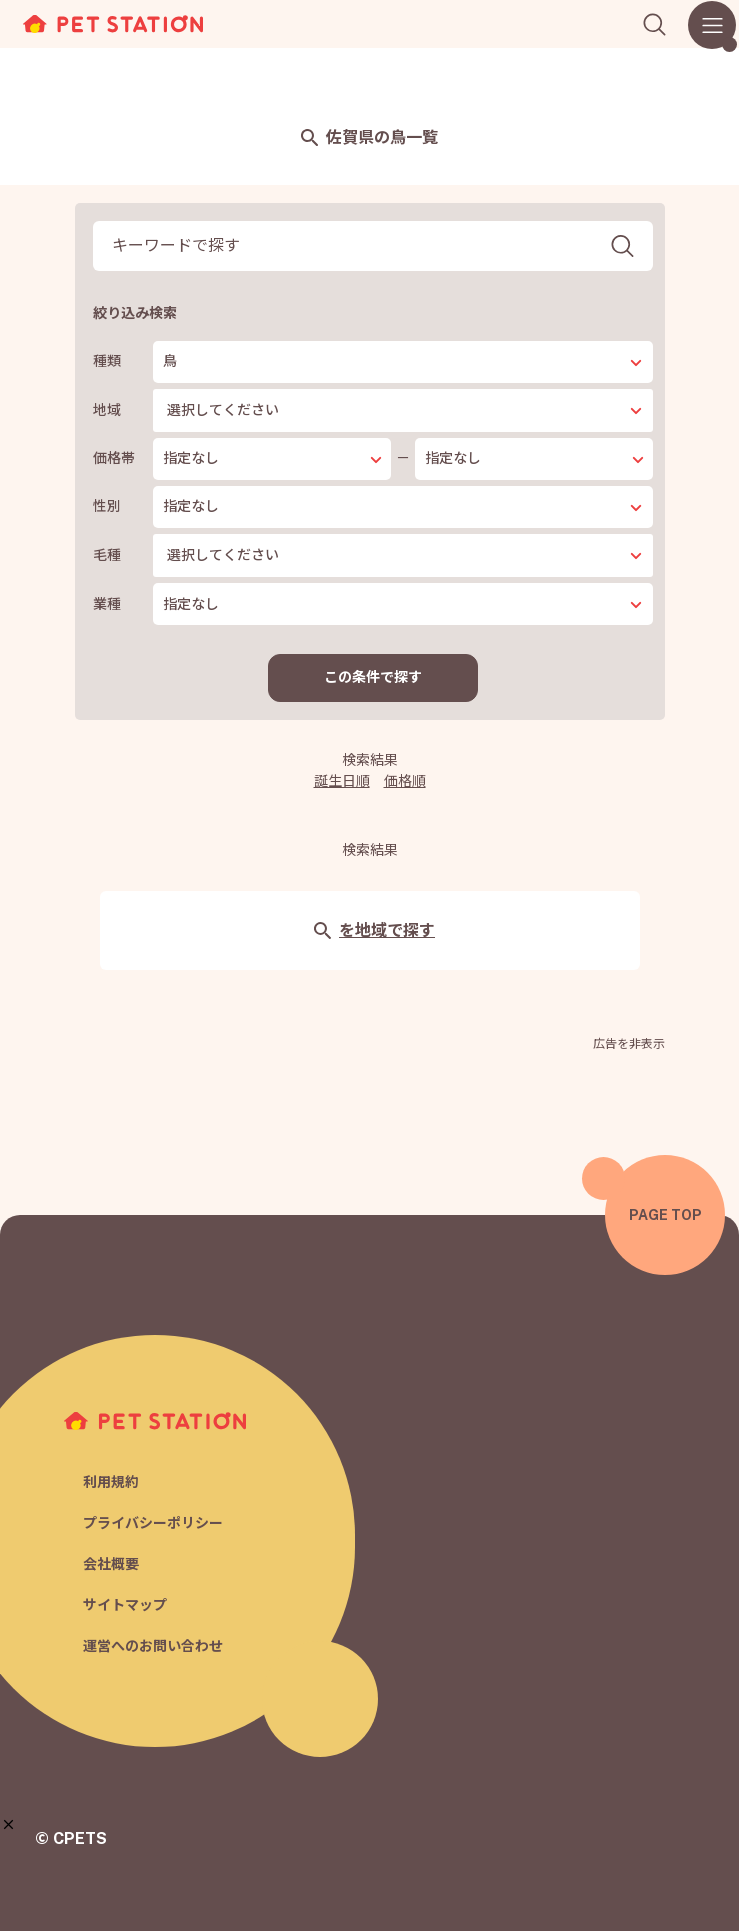  Describe the element at coordinates (107, 410) in the screenshot. I see `地域` at that location.